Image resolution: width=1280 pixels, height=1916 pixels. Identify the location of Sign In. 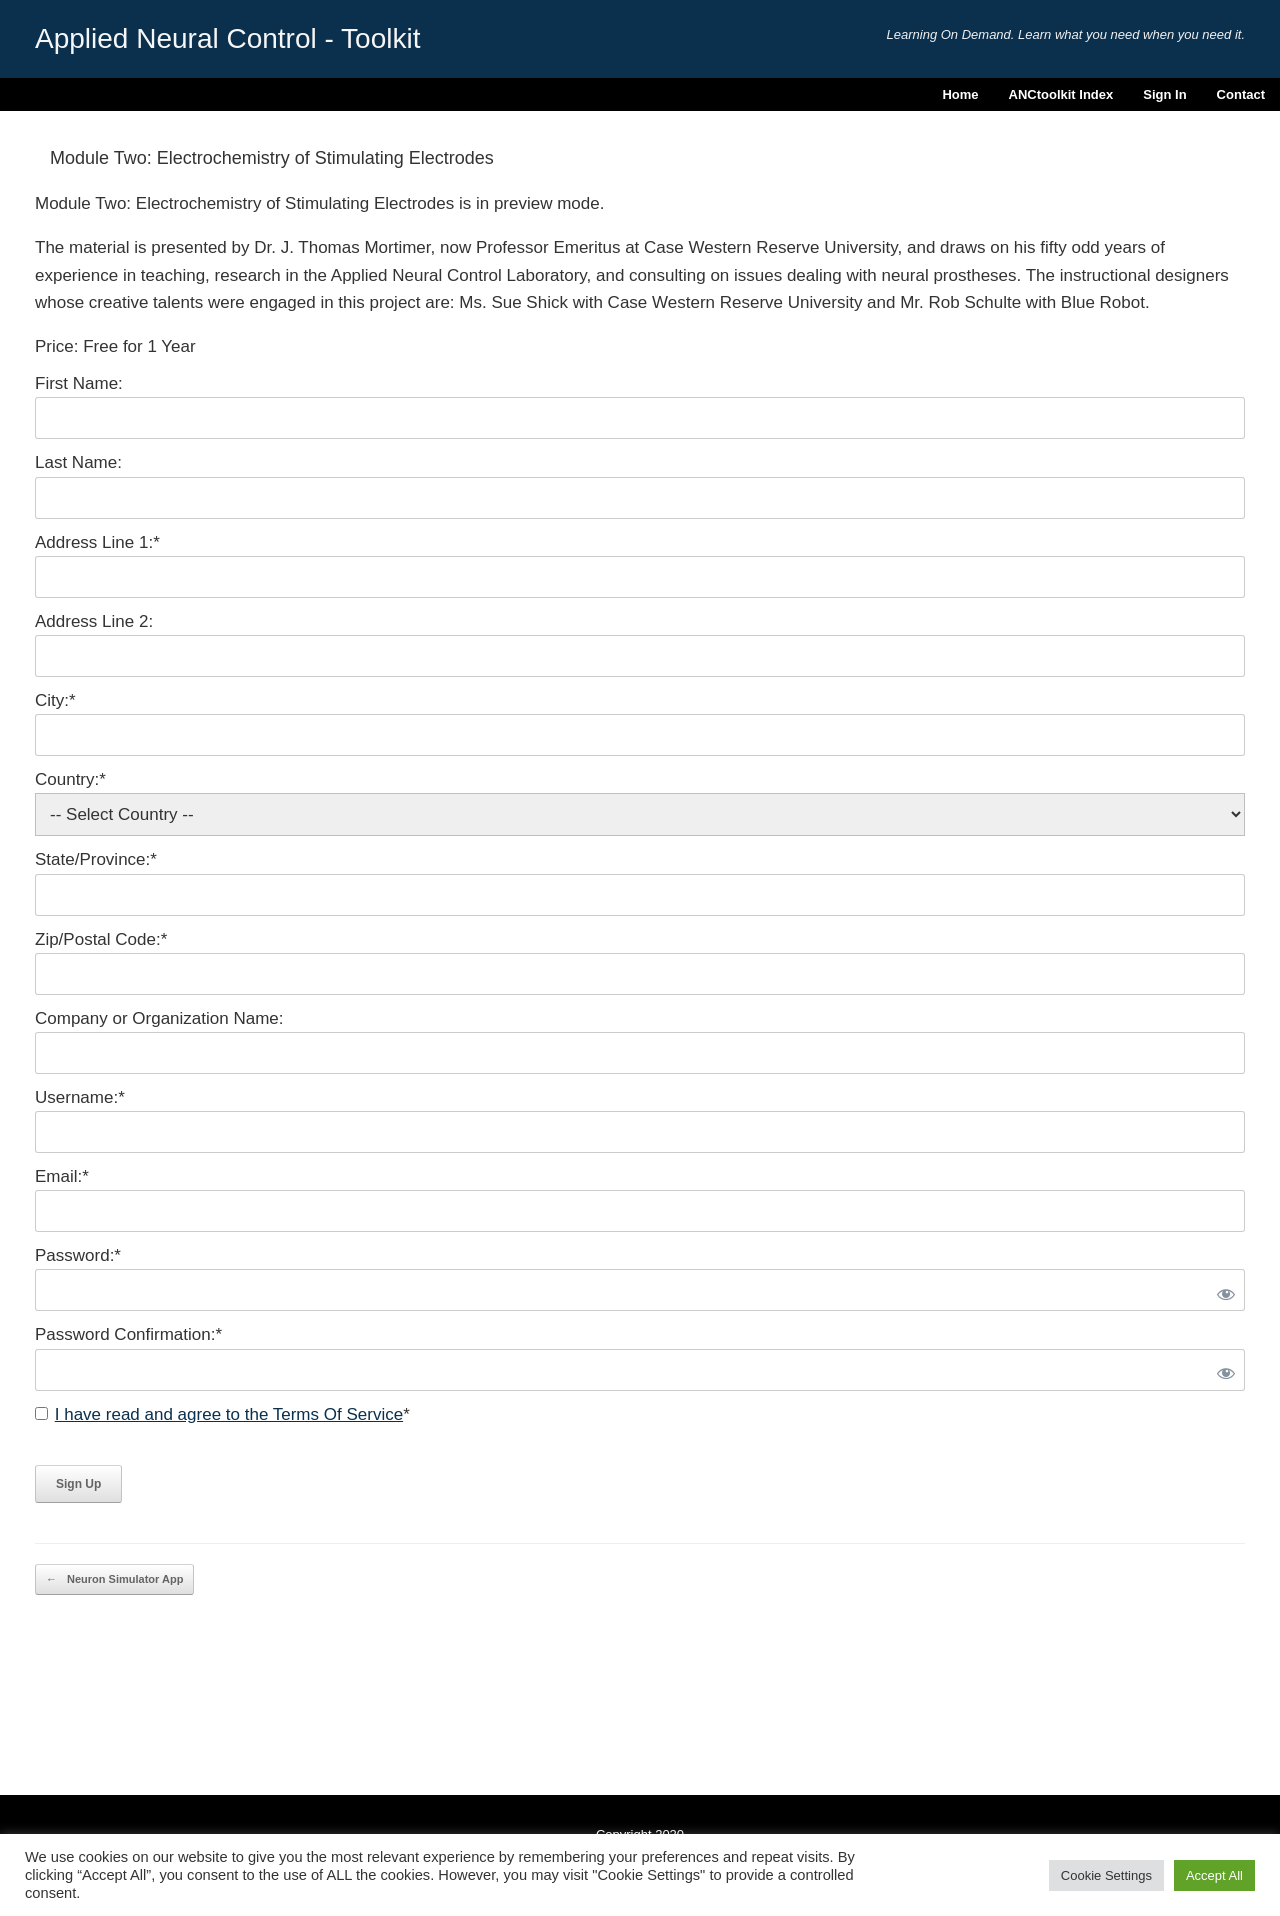
(1164, 94).